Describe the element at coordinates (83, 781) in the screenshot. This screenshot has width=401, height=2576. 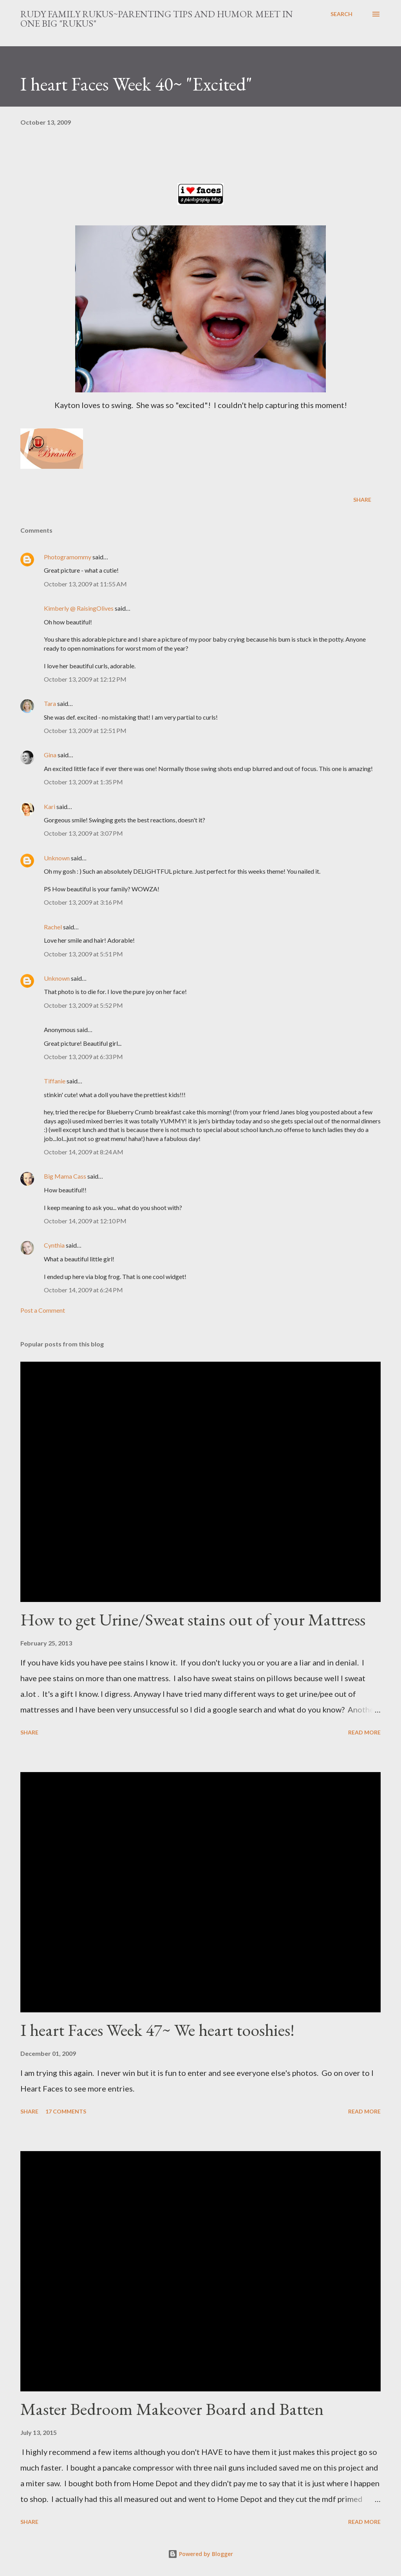
I see `October 13, 2009 at 1:35 PM` at that location.